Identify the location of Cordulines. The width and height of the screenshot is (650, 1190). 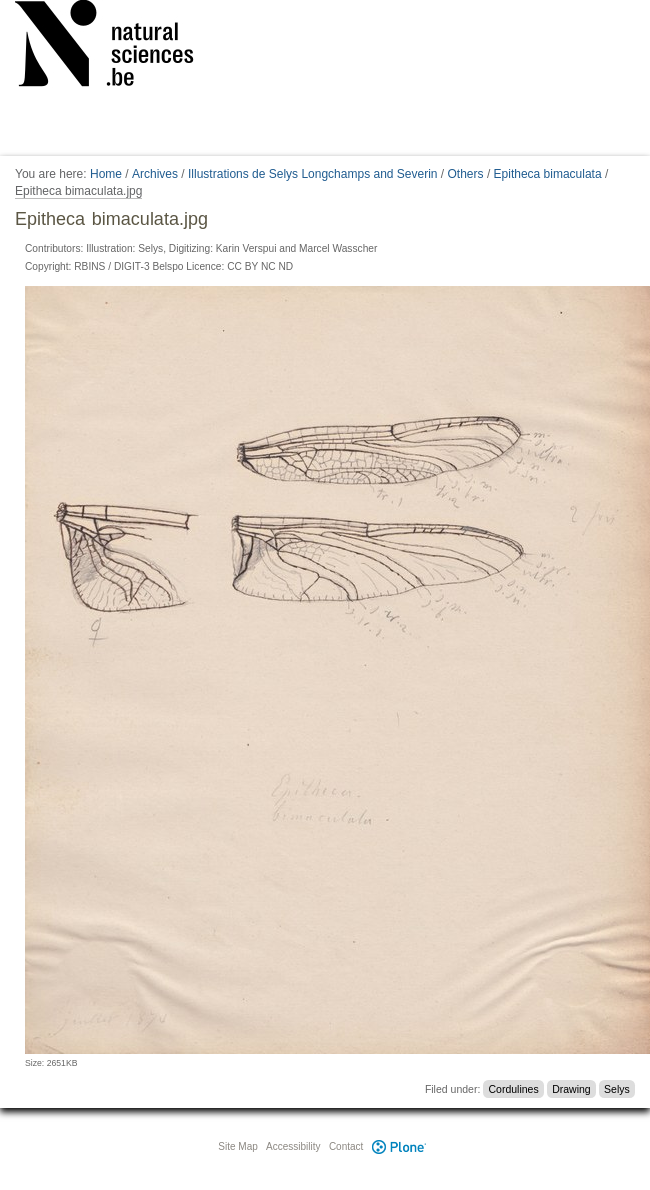
(514, 1089).